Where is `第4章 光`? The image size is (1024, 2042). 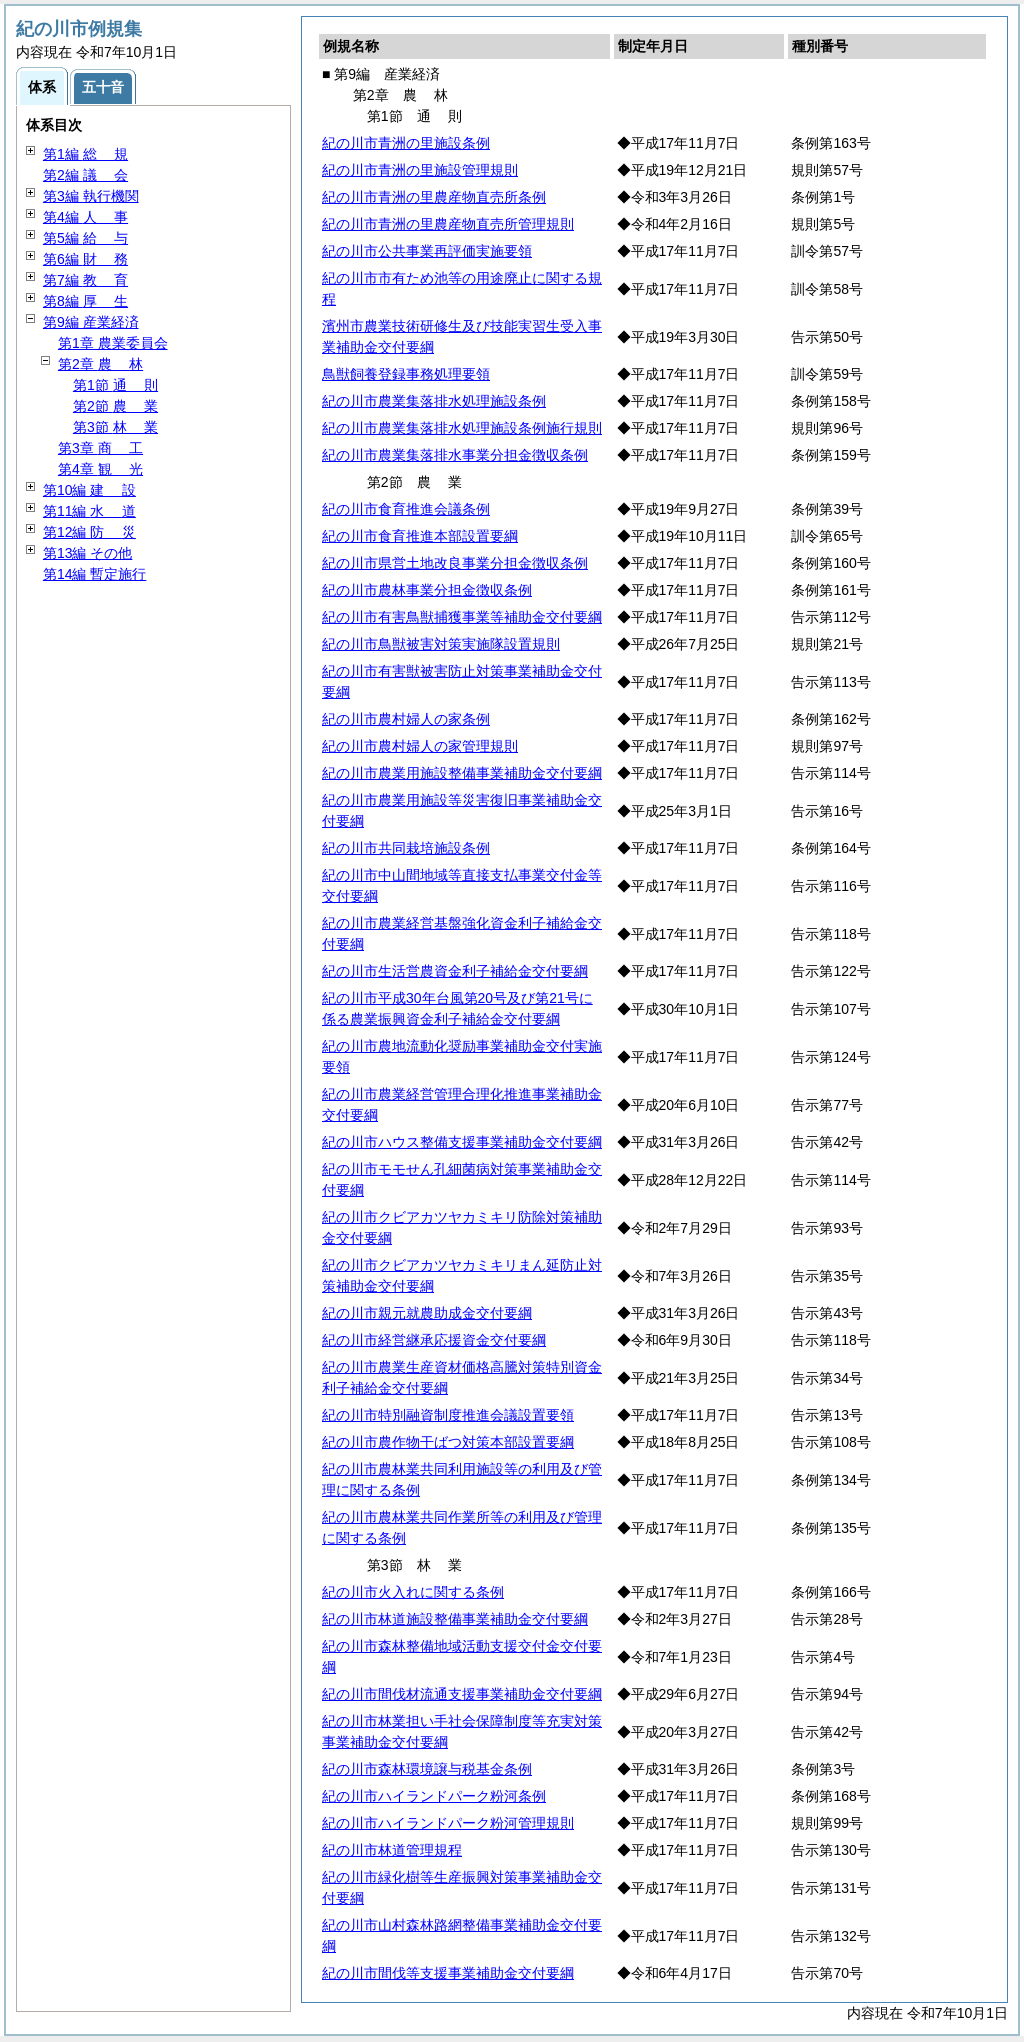 第4章 光 is located at coordinates (100, 469).